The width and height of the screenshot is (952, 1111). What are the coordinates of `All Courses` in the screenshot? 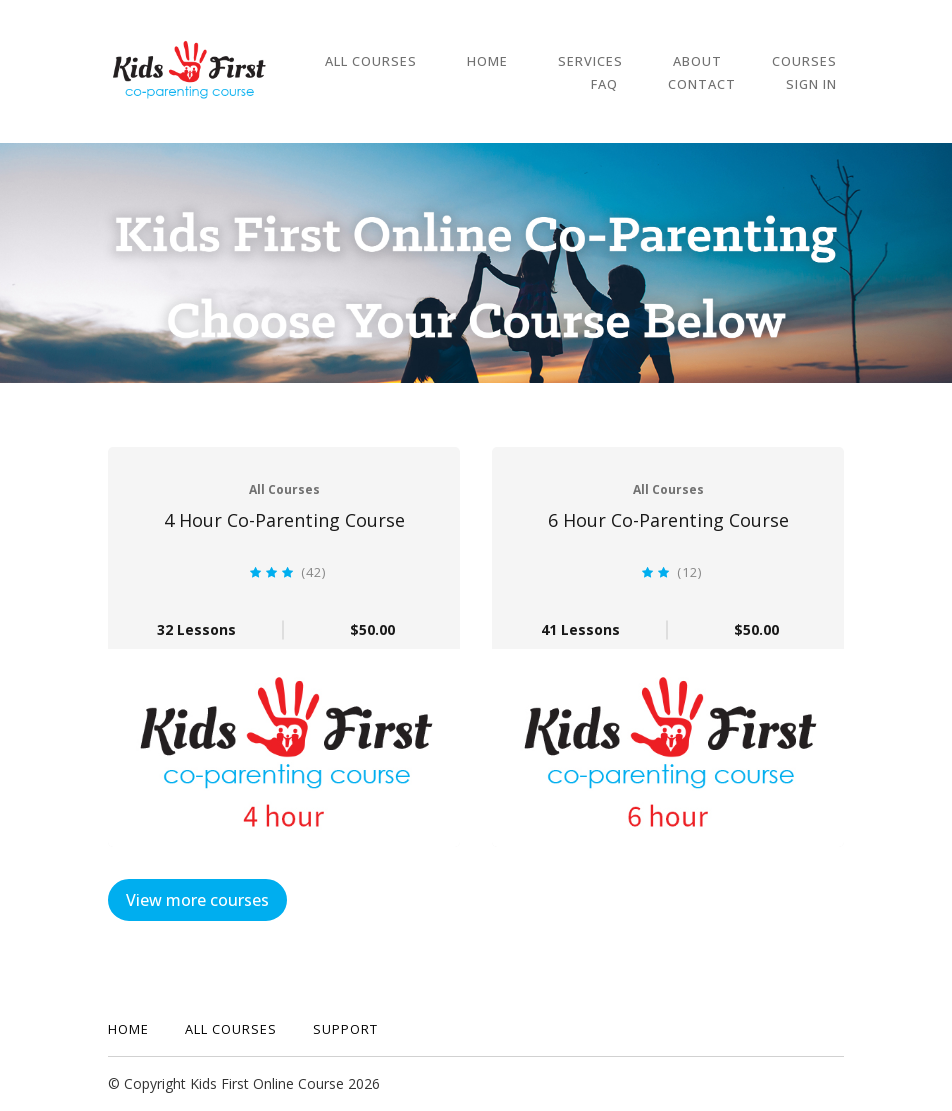 It's located at (371, 60).